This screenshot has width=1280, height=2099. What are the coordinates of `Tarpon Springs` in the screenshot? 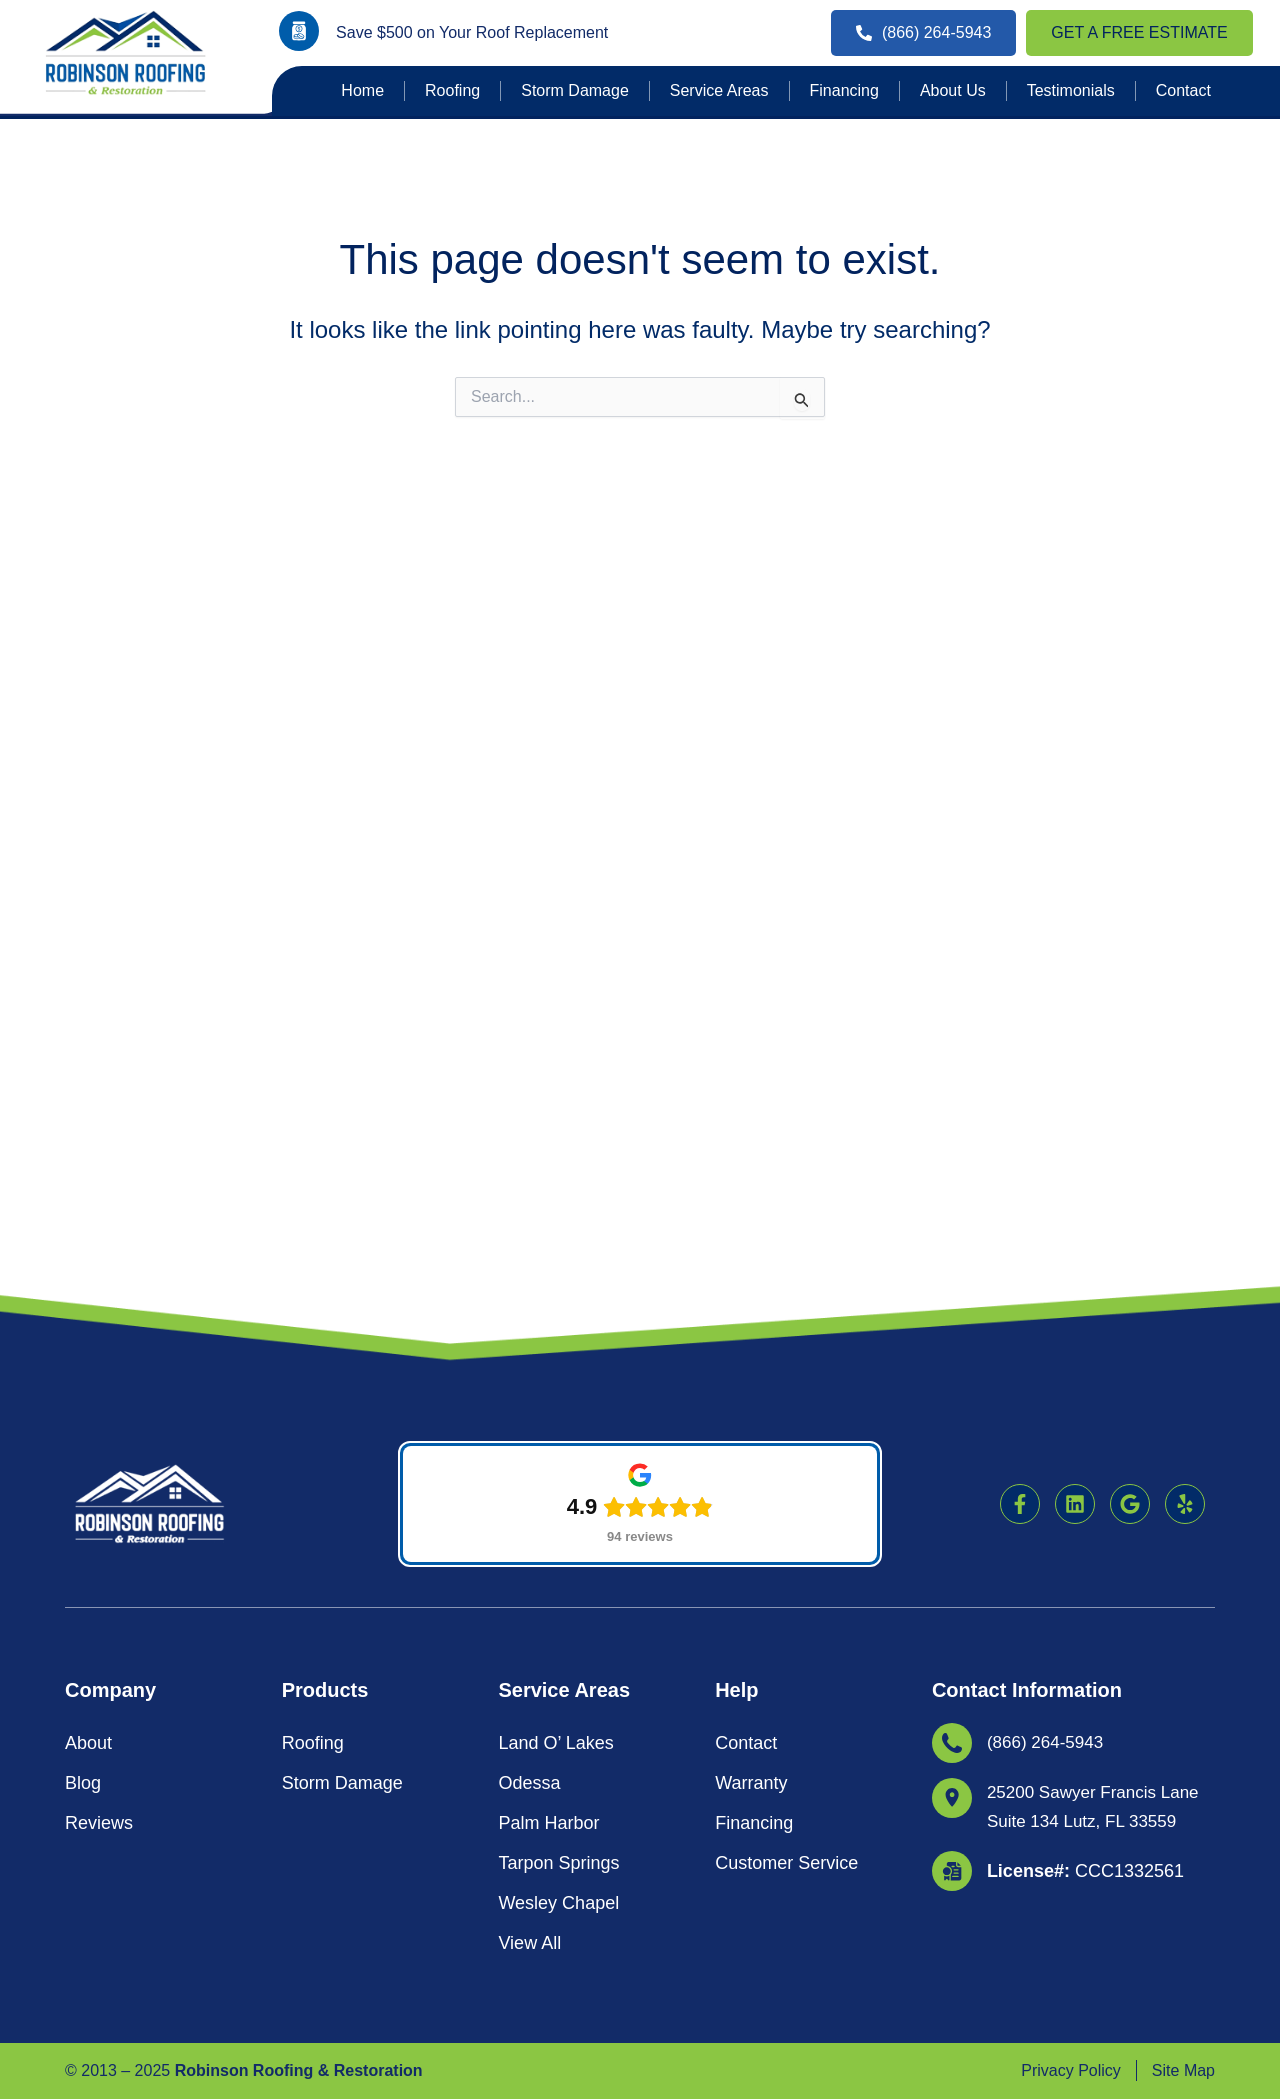 It's located at (558, 1461).